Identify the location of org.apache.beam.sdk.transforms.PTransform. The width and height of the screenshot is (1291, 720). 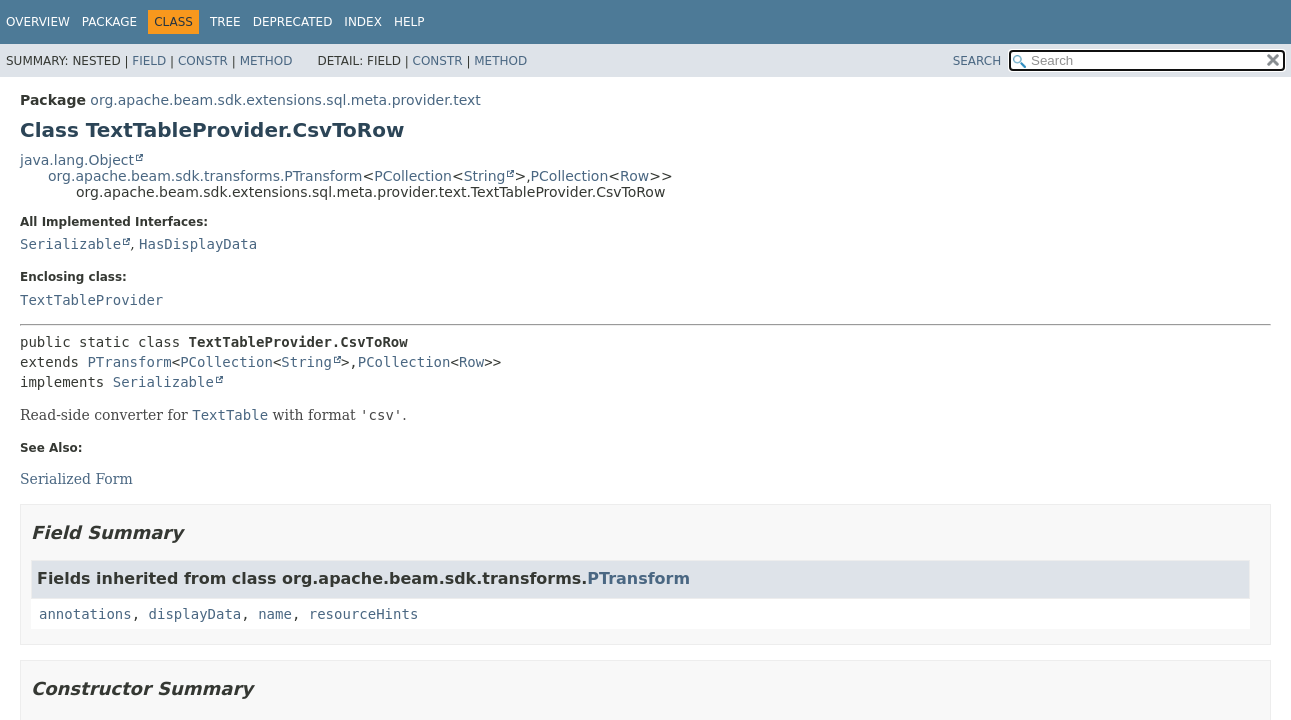
(205, 176).